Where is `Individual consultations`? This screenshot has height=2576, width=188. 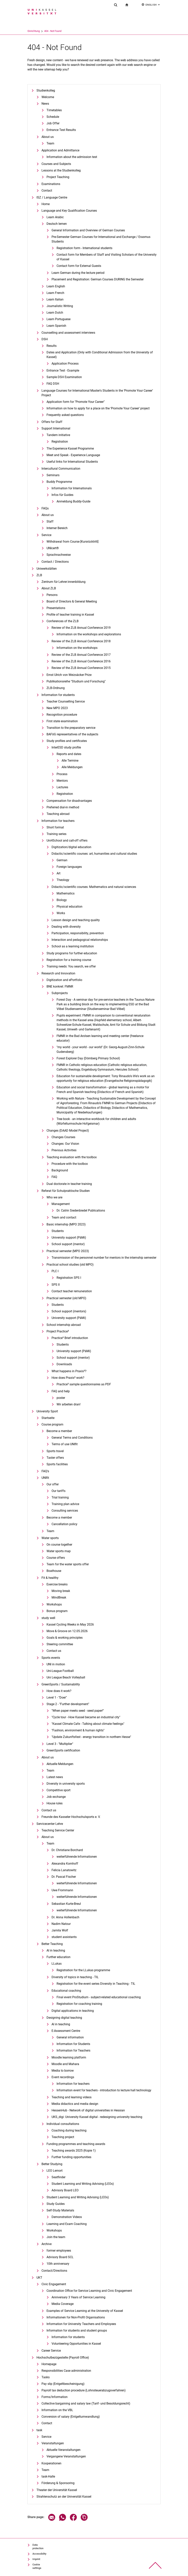 Individual consultations is located at coordinates (63, 2124).